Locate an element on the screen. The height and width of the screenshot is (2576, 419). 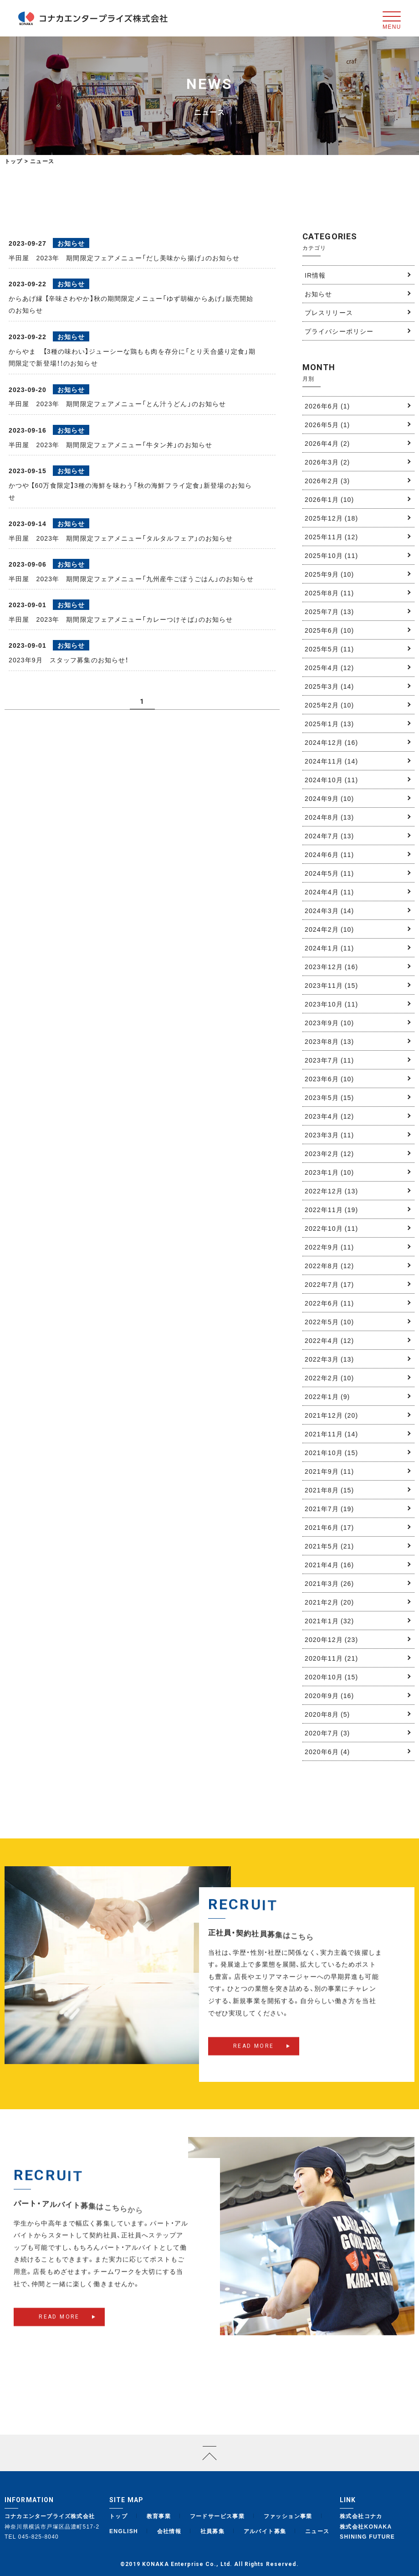
2024年11月 is located at coordinates (331, 760).